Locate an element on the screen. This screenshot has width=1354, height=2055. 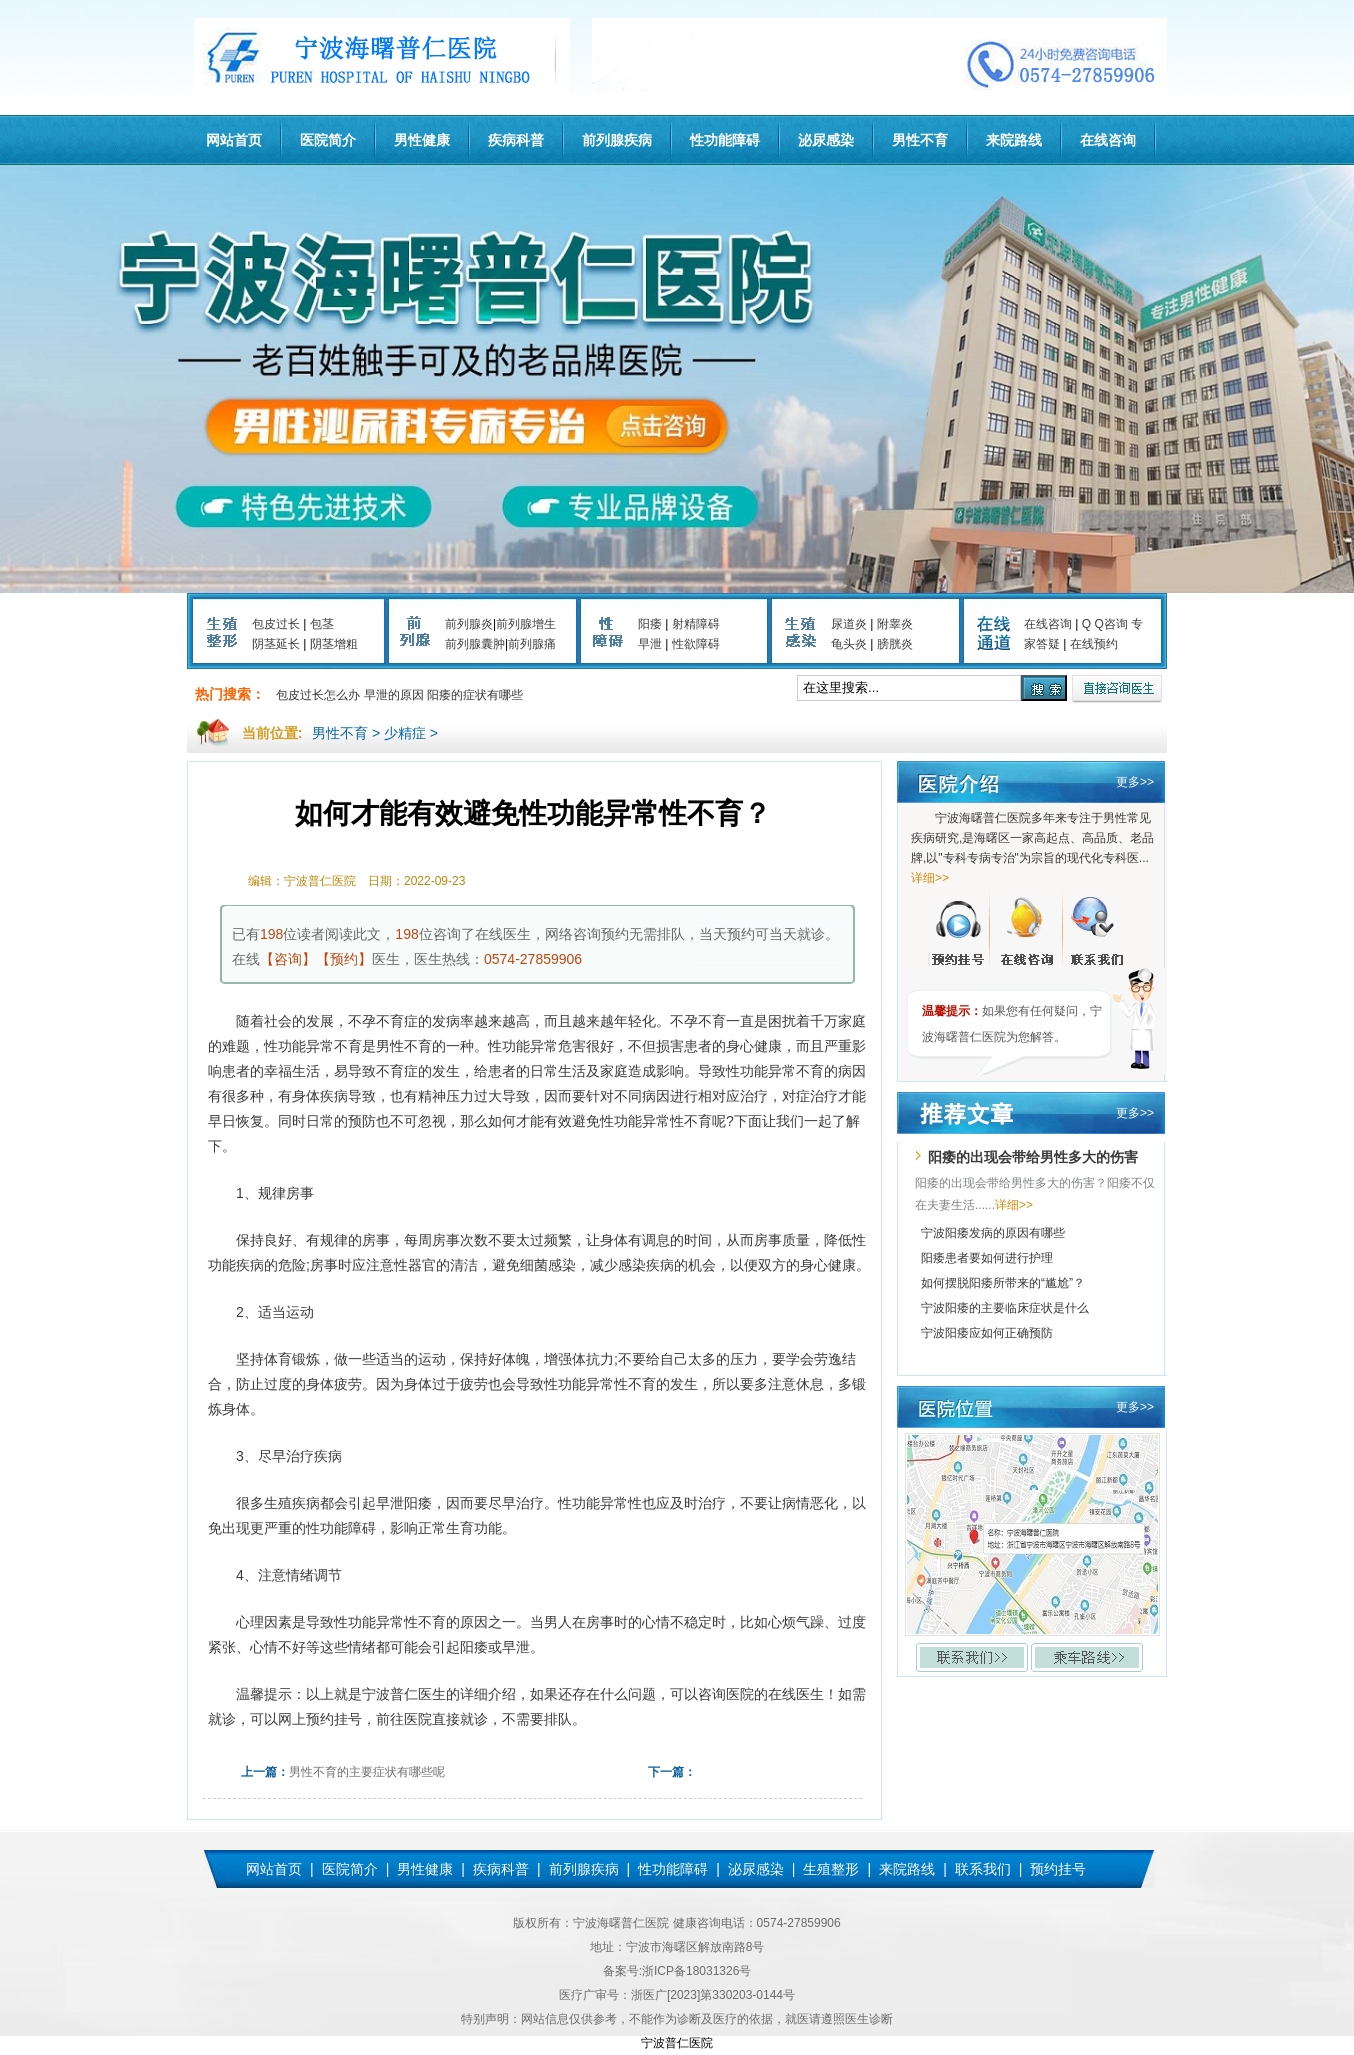
预约挂号 is located at coordinates (1058, 1869).